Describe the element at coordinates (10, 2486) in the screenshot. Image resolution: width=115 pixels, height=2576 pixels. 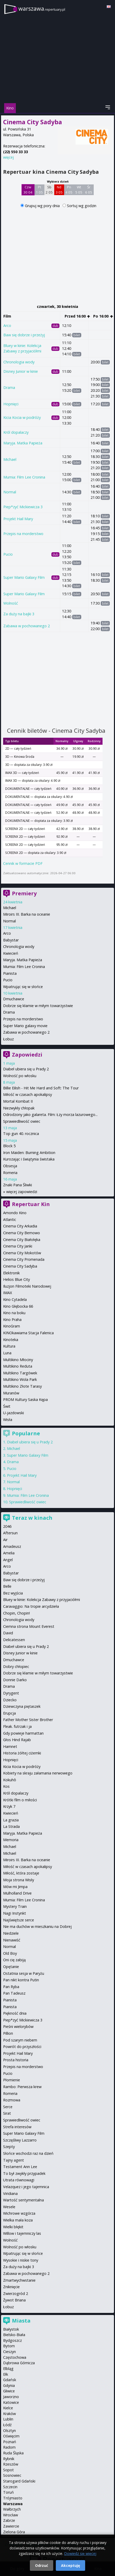
I see `Szczecin` at that location.